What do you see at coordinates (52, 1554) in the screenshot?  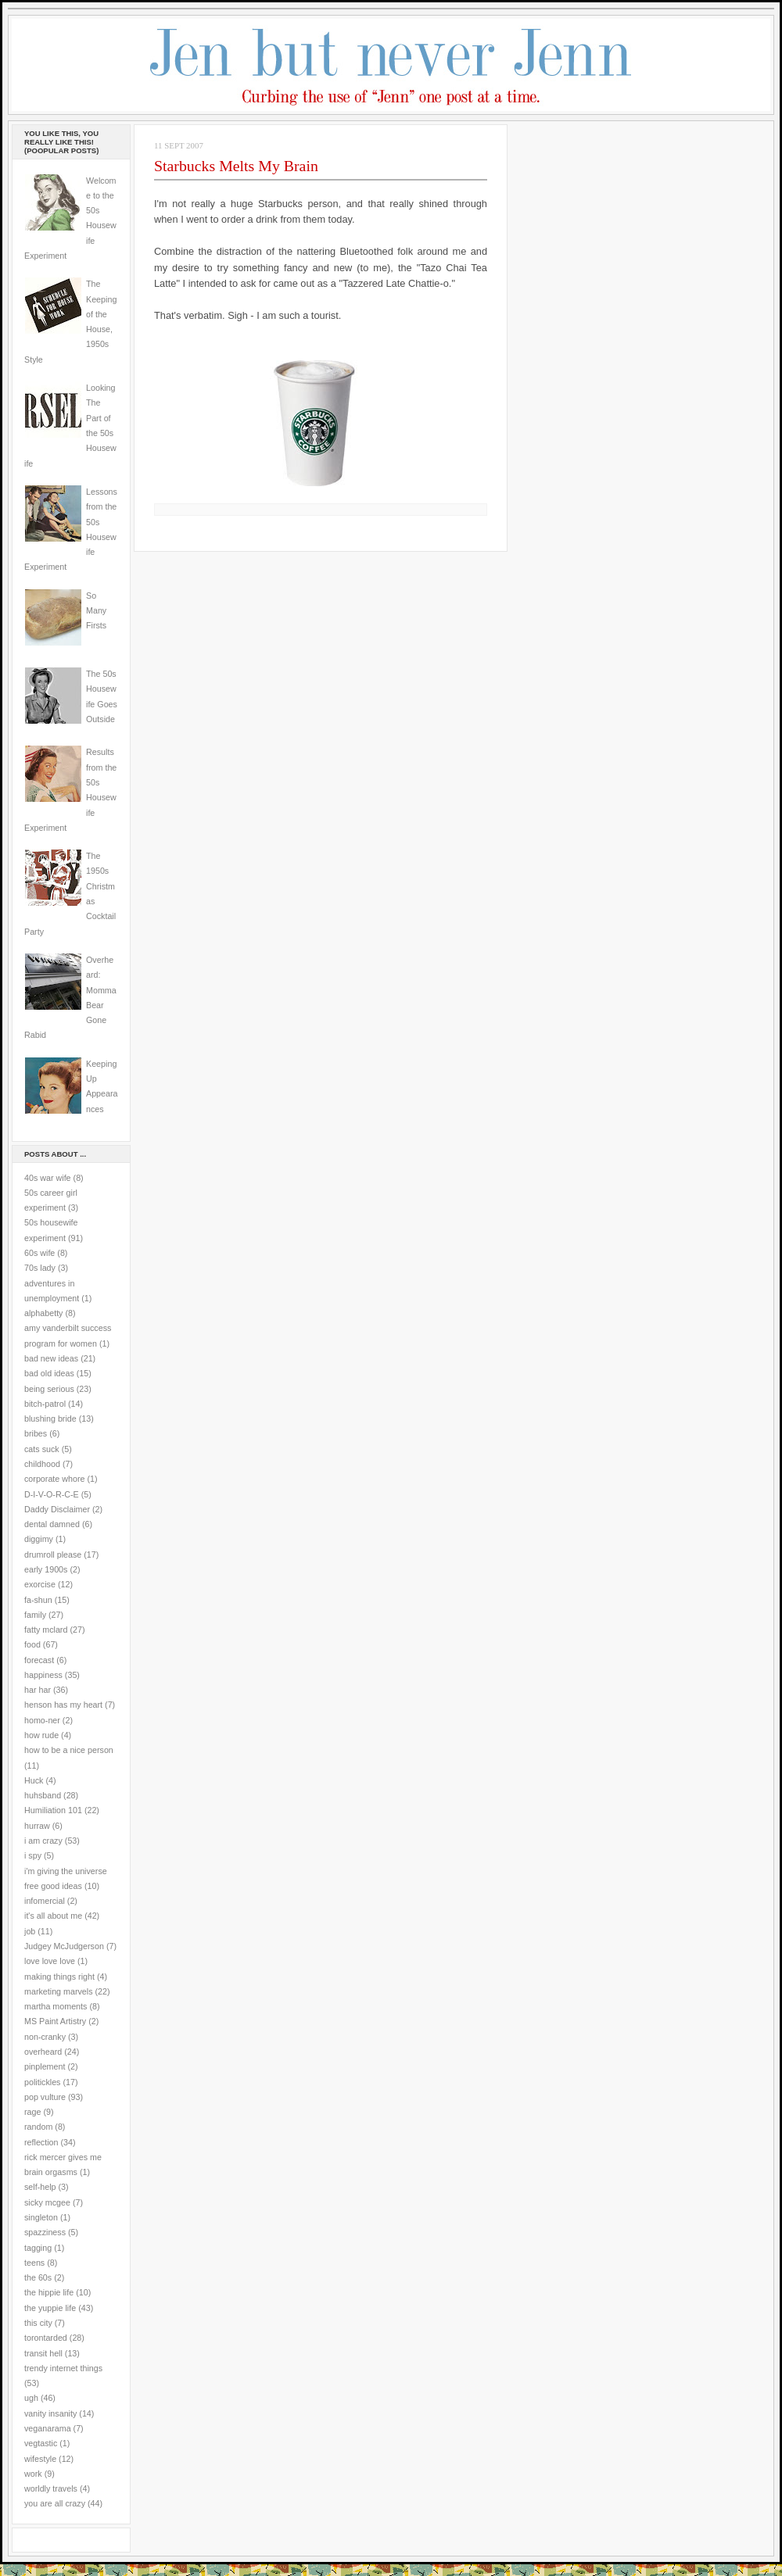 I see `drumroll please` at bounding box center [52, 1554].